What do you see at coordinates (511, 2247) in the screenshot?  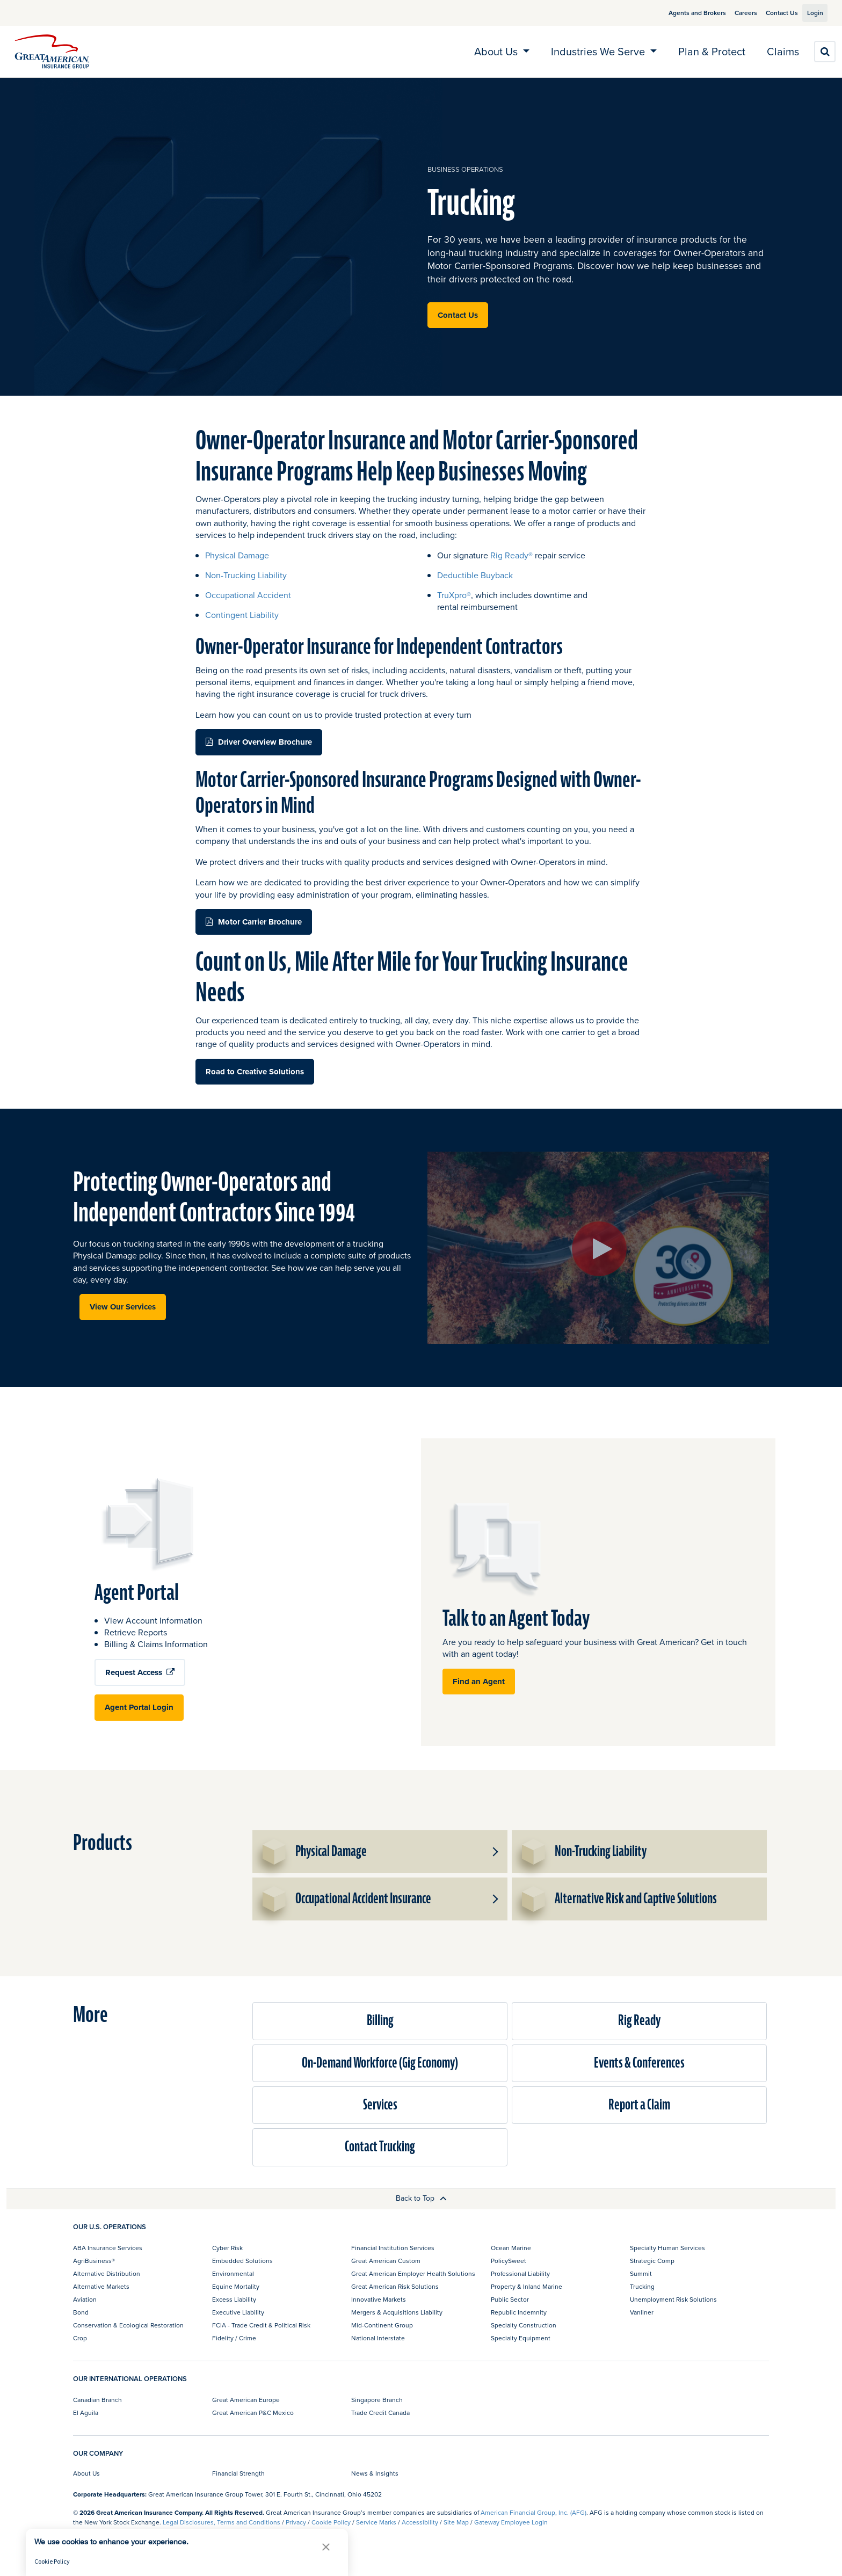 I see `Ocean Marine` at bounding box center [511, 2247].